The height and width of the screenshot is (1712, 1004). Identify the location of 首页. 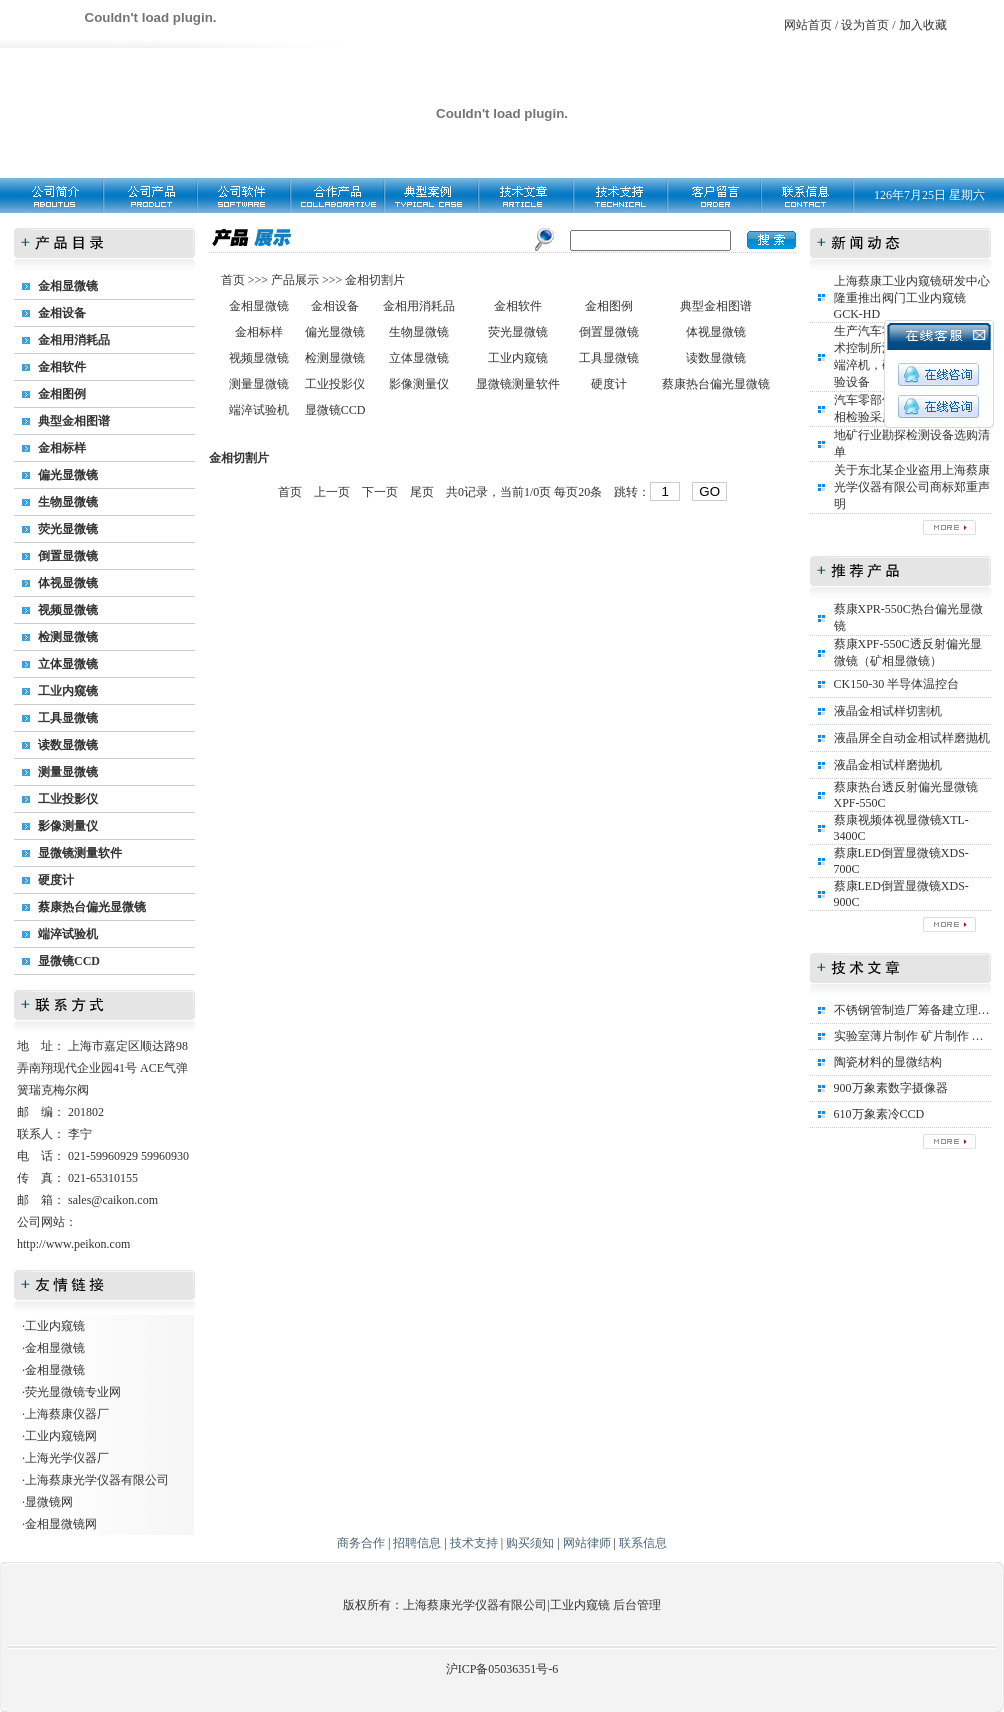
(234, 280).